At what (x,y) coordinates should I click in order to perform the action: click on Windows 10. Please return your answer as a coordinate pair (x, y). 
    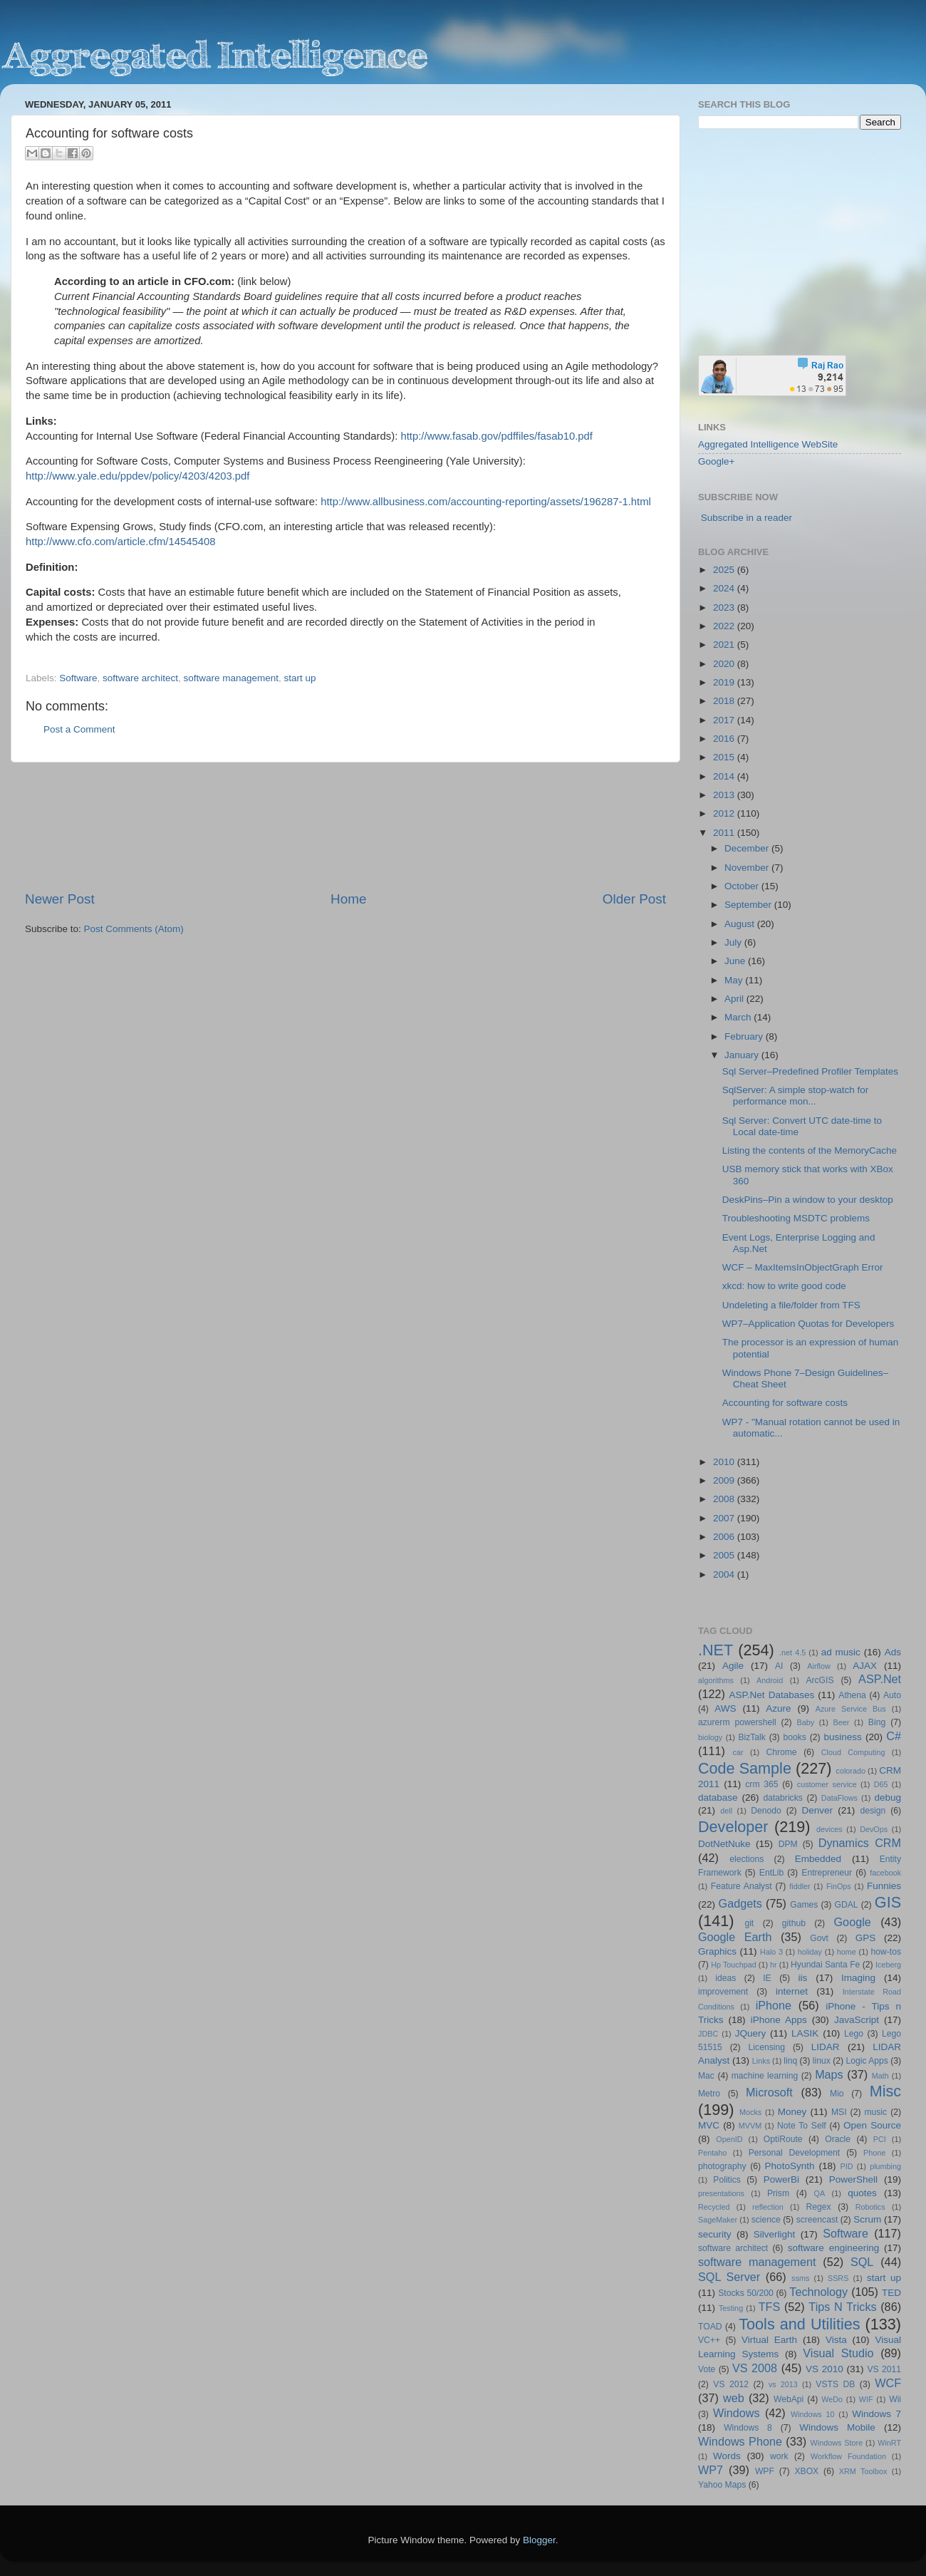
    Looking at the image, I should click on (813, 2414).